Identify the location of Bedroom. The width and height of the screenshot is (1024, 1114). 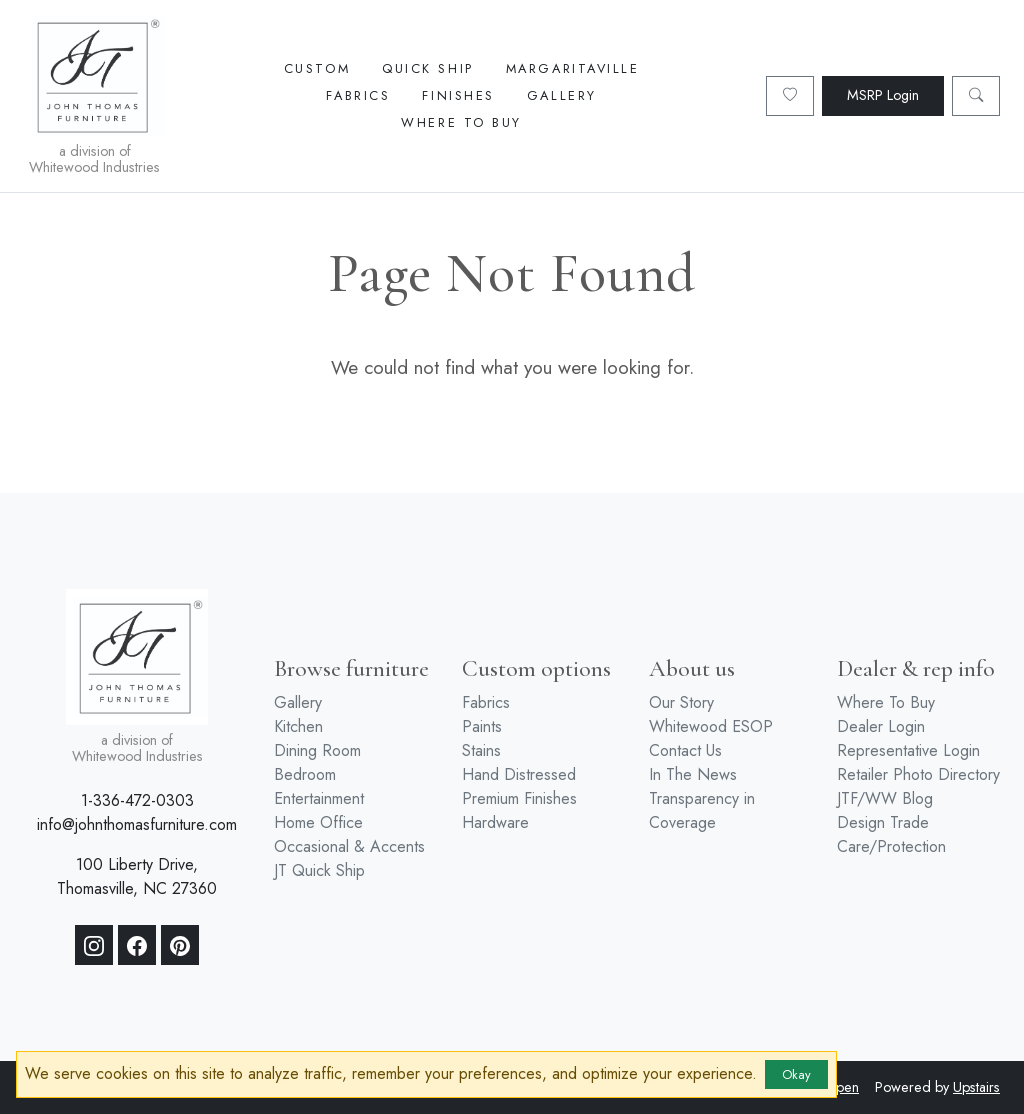
(305, 774).